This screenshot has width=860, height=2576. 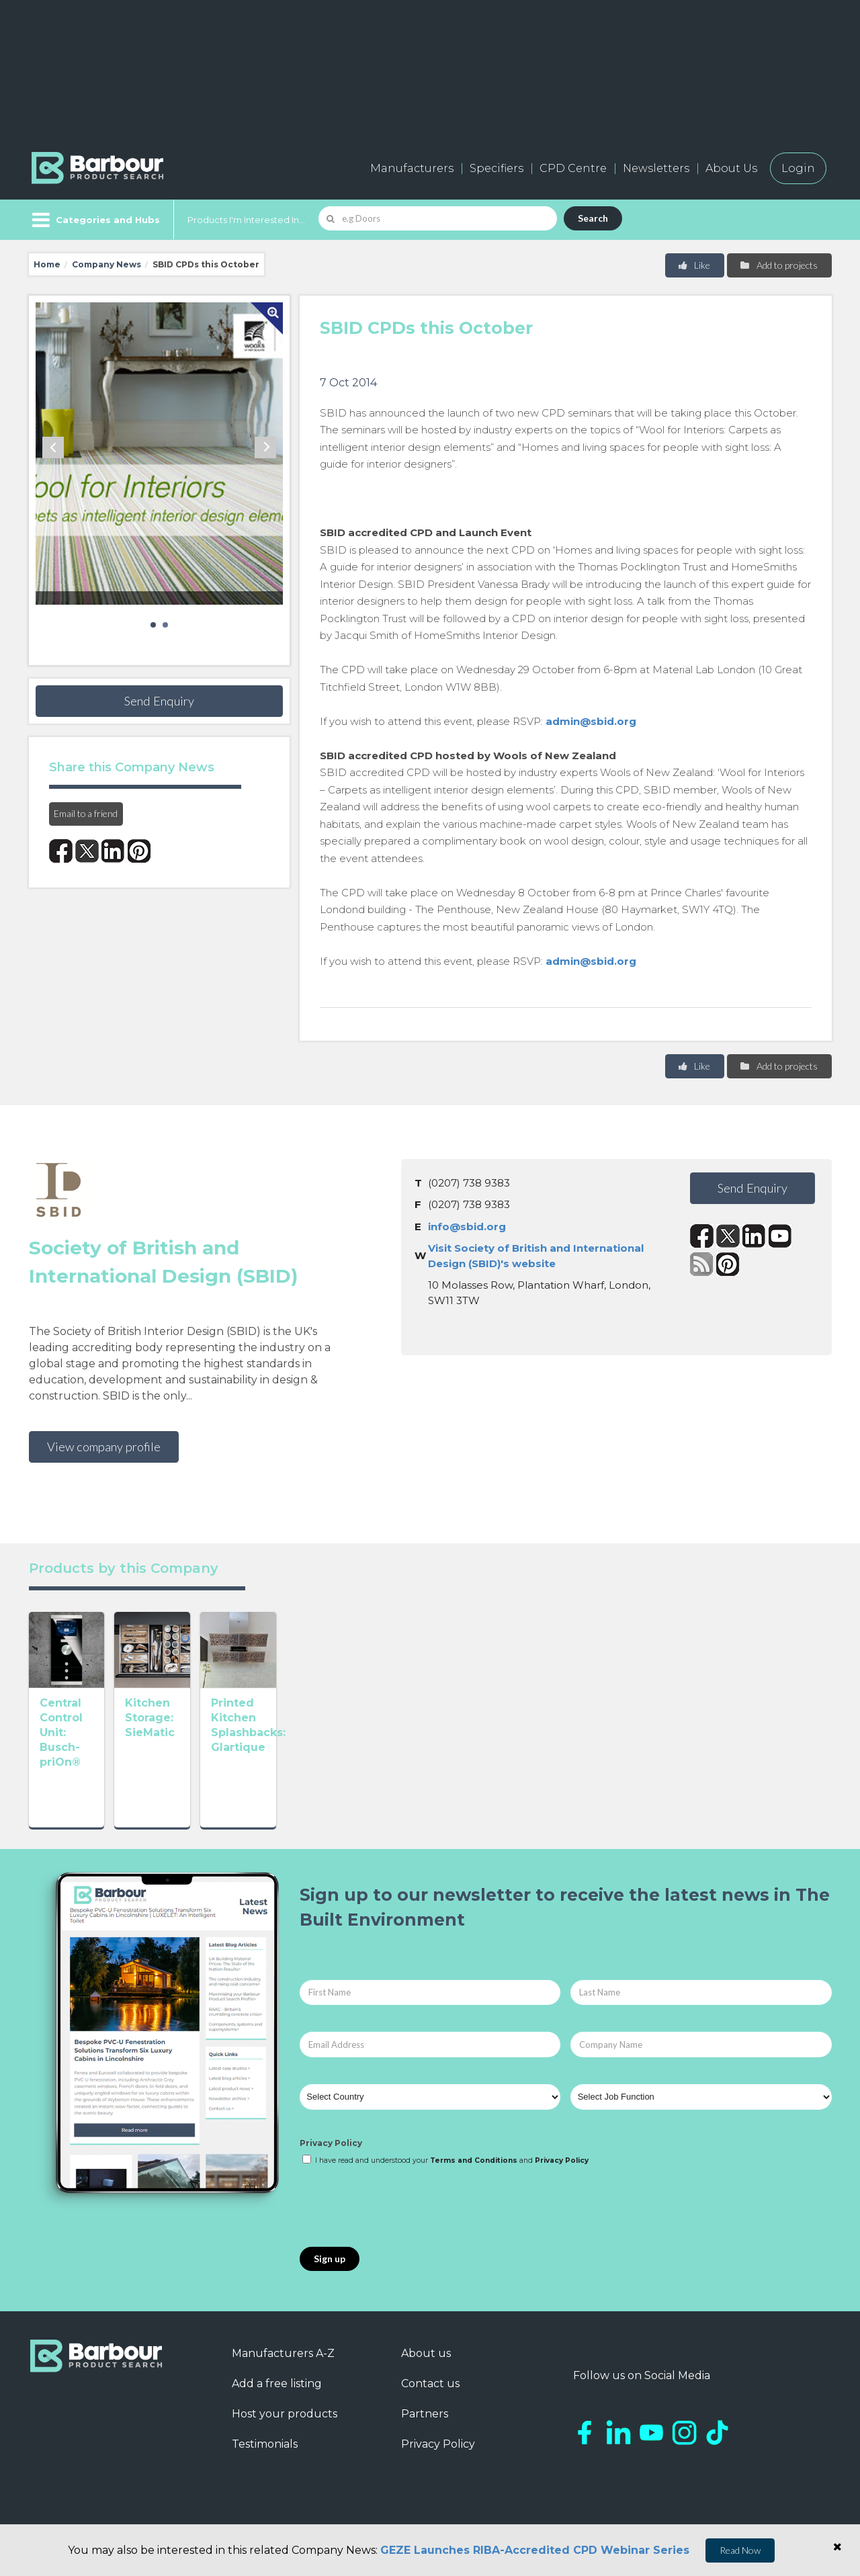 I want to click on About us, so click(x=426, y=2368).